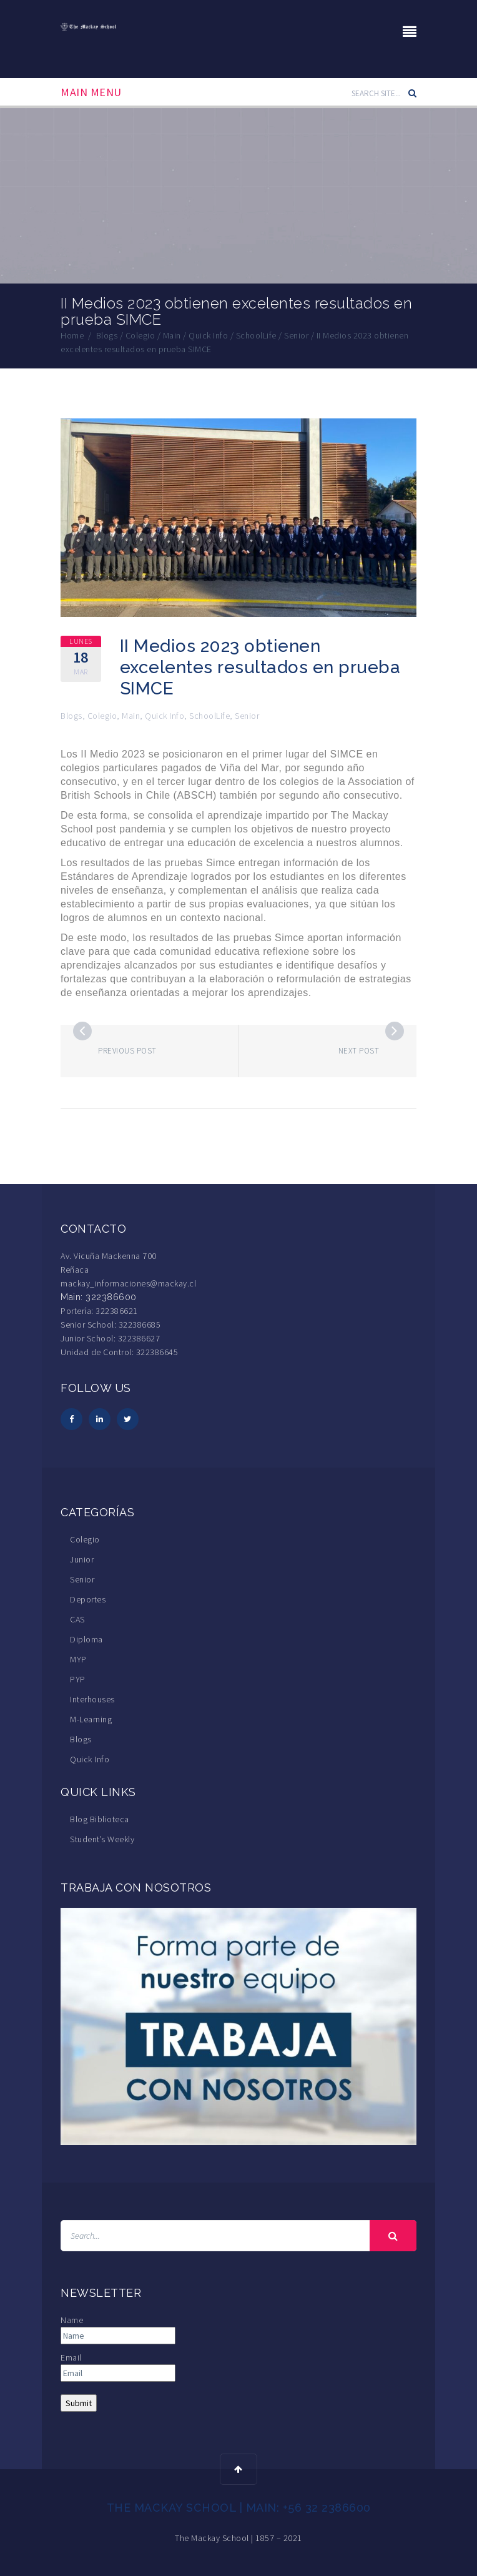 This screenshot has height=2576, width=477. Describe the element at coordinates (359, 1050) in the screenshot. I see `Next post` at that location.